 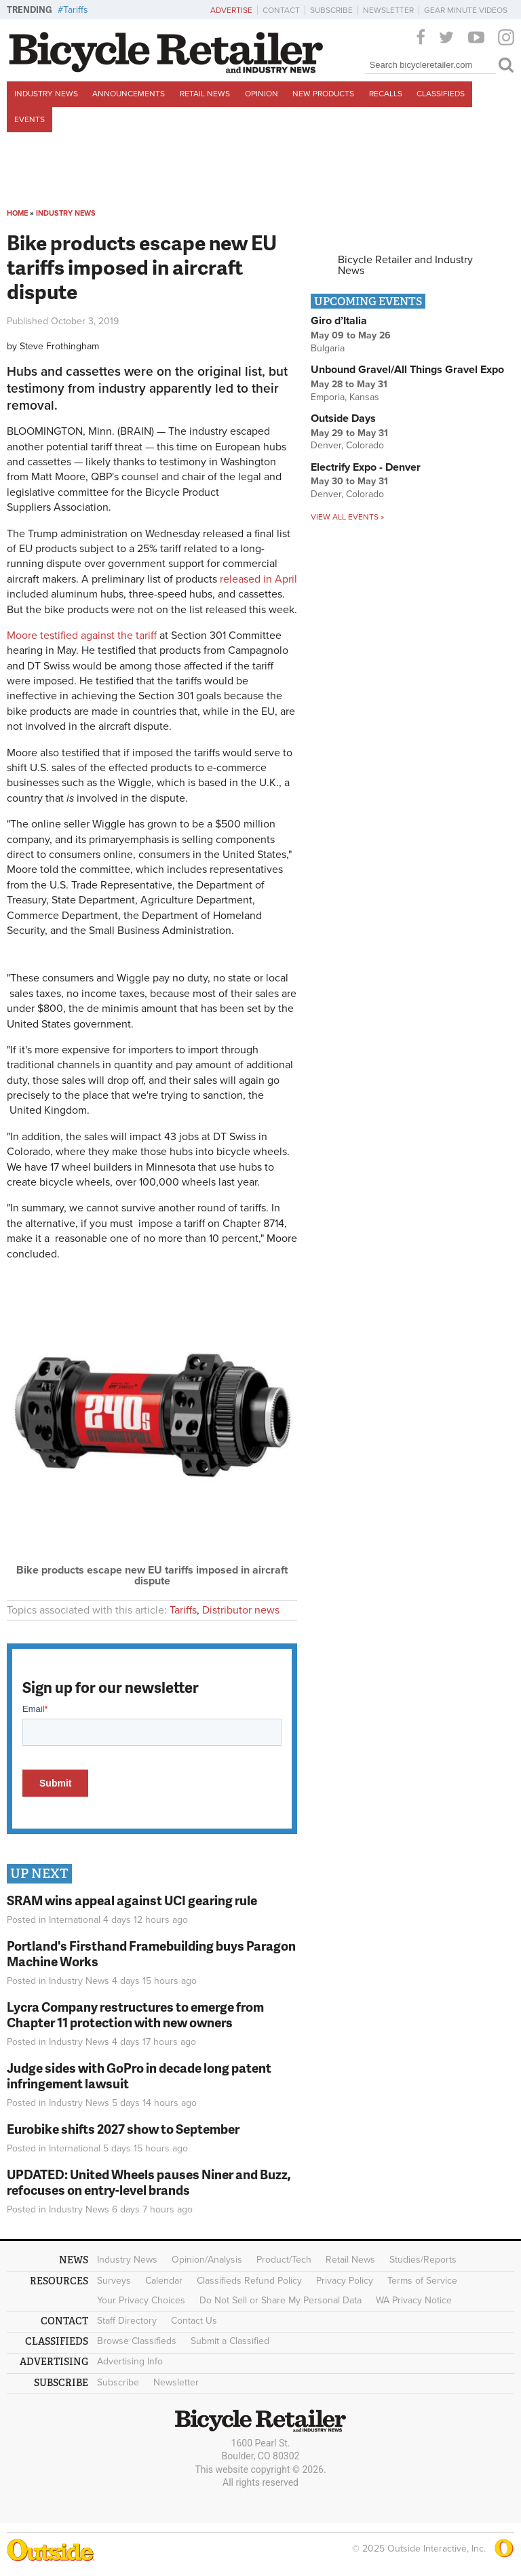 I want to click on Opinion/Analysis, so click(x=207, y=2259).